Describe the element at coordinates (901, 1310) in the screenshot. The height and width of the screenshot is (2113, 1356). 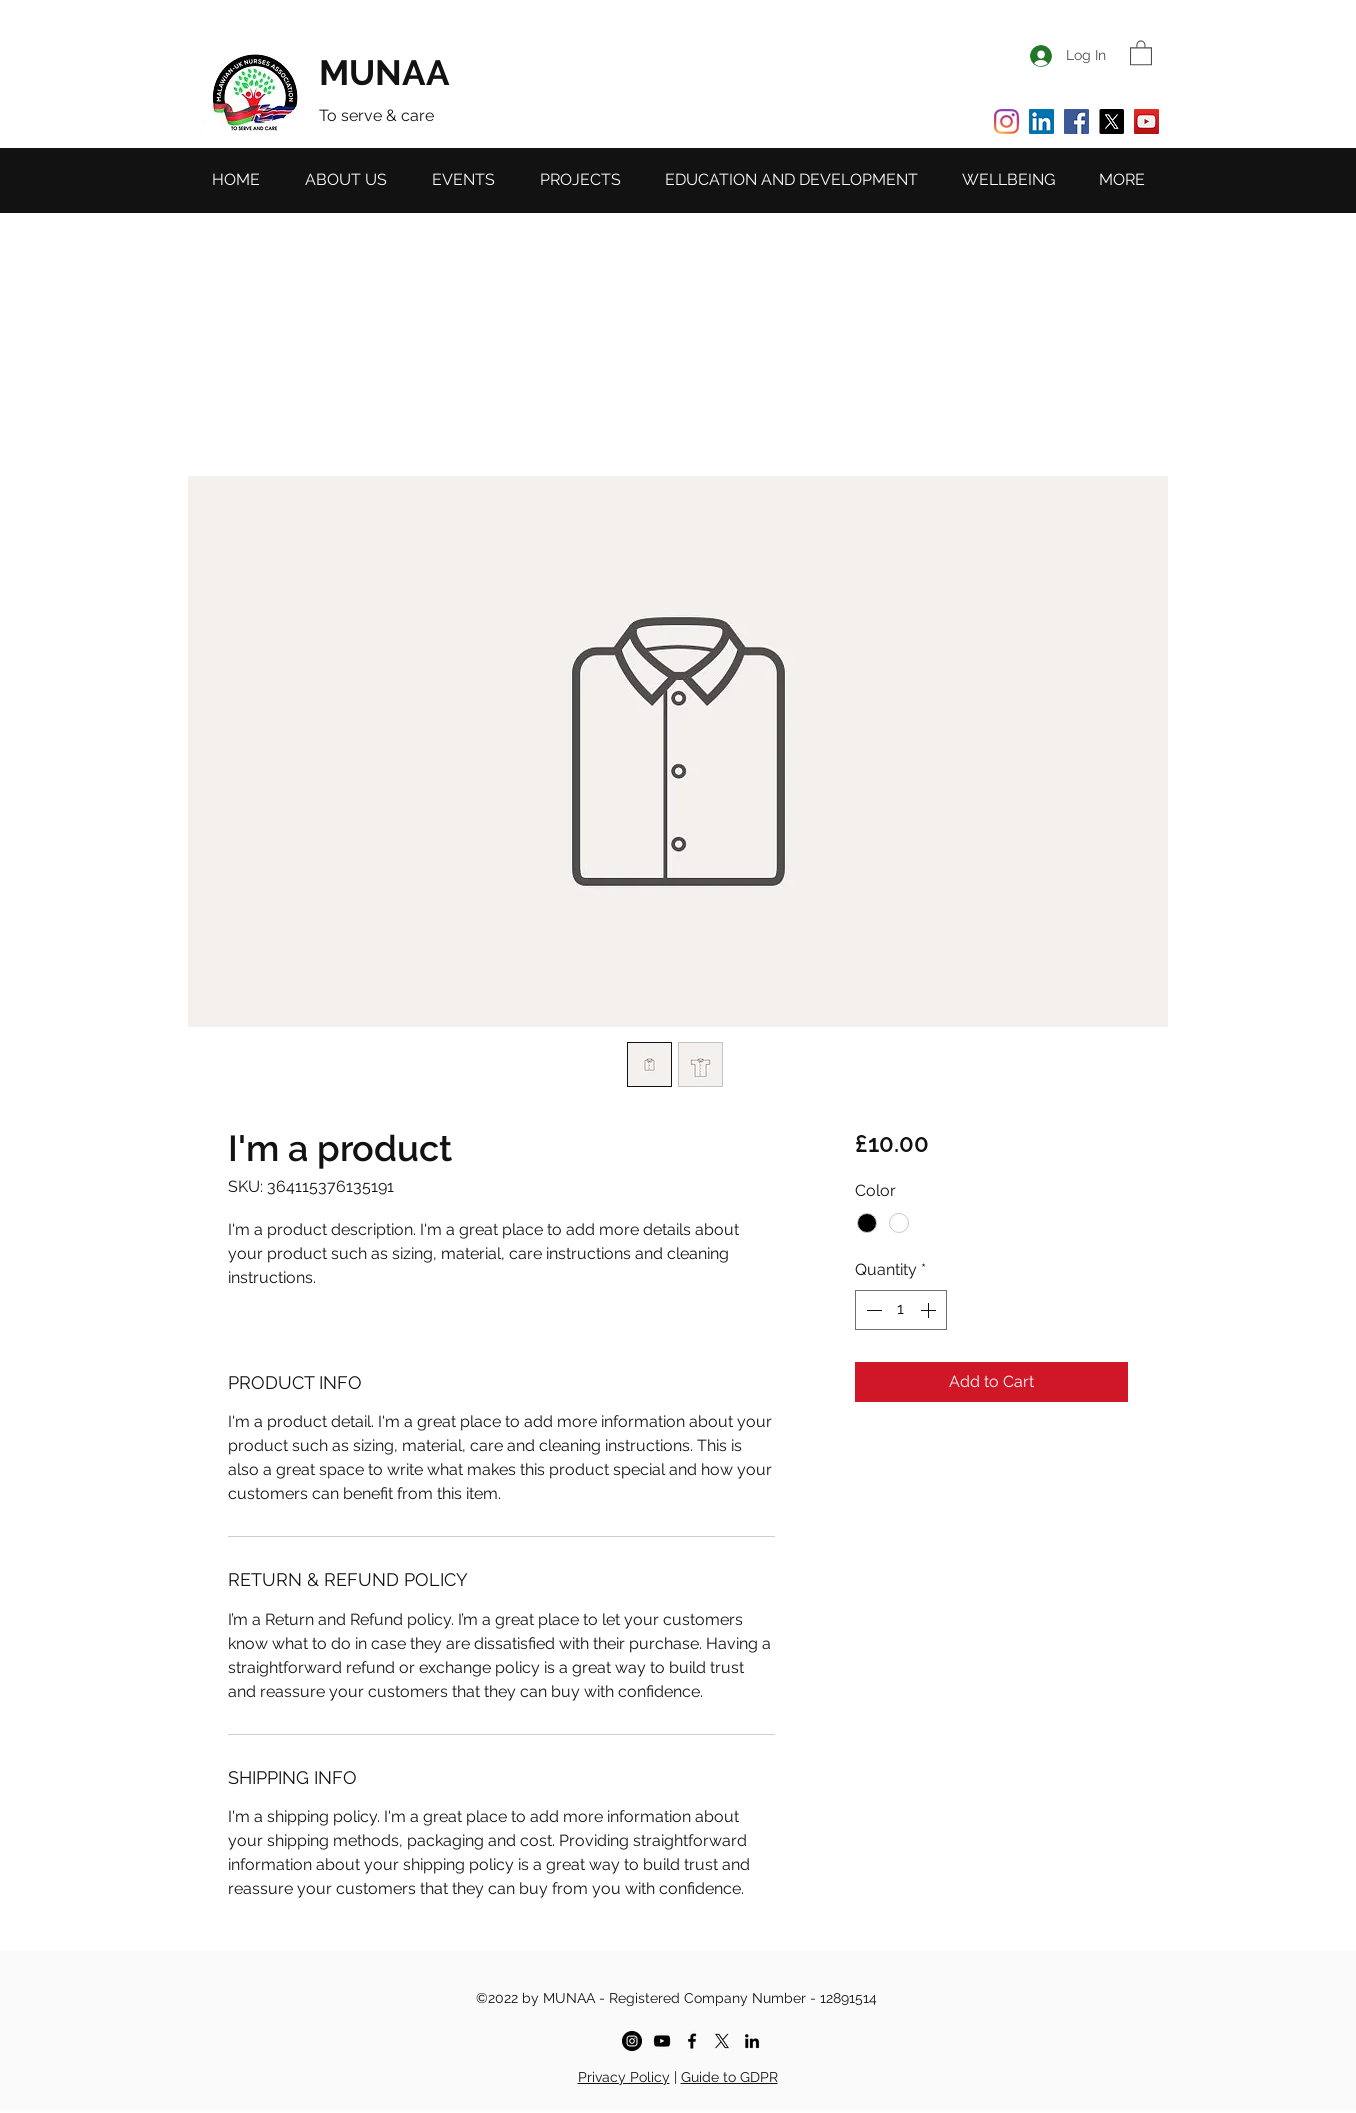
I see `[spinbutton]` at that location.